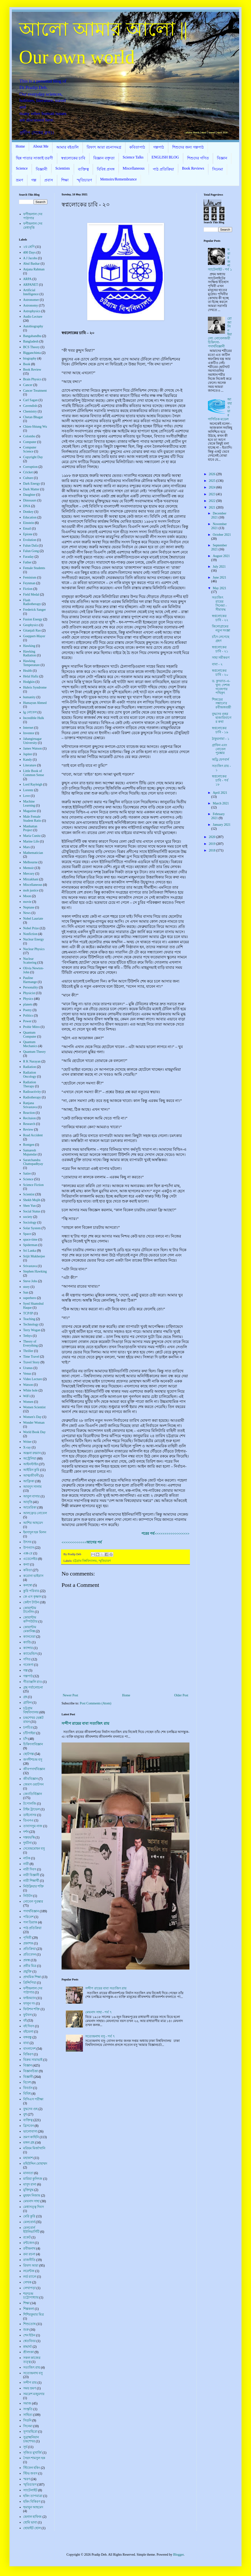 The image size is (251, 2576). I want to click on Thriller, so click(28, 1351).